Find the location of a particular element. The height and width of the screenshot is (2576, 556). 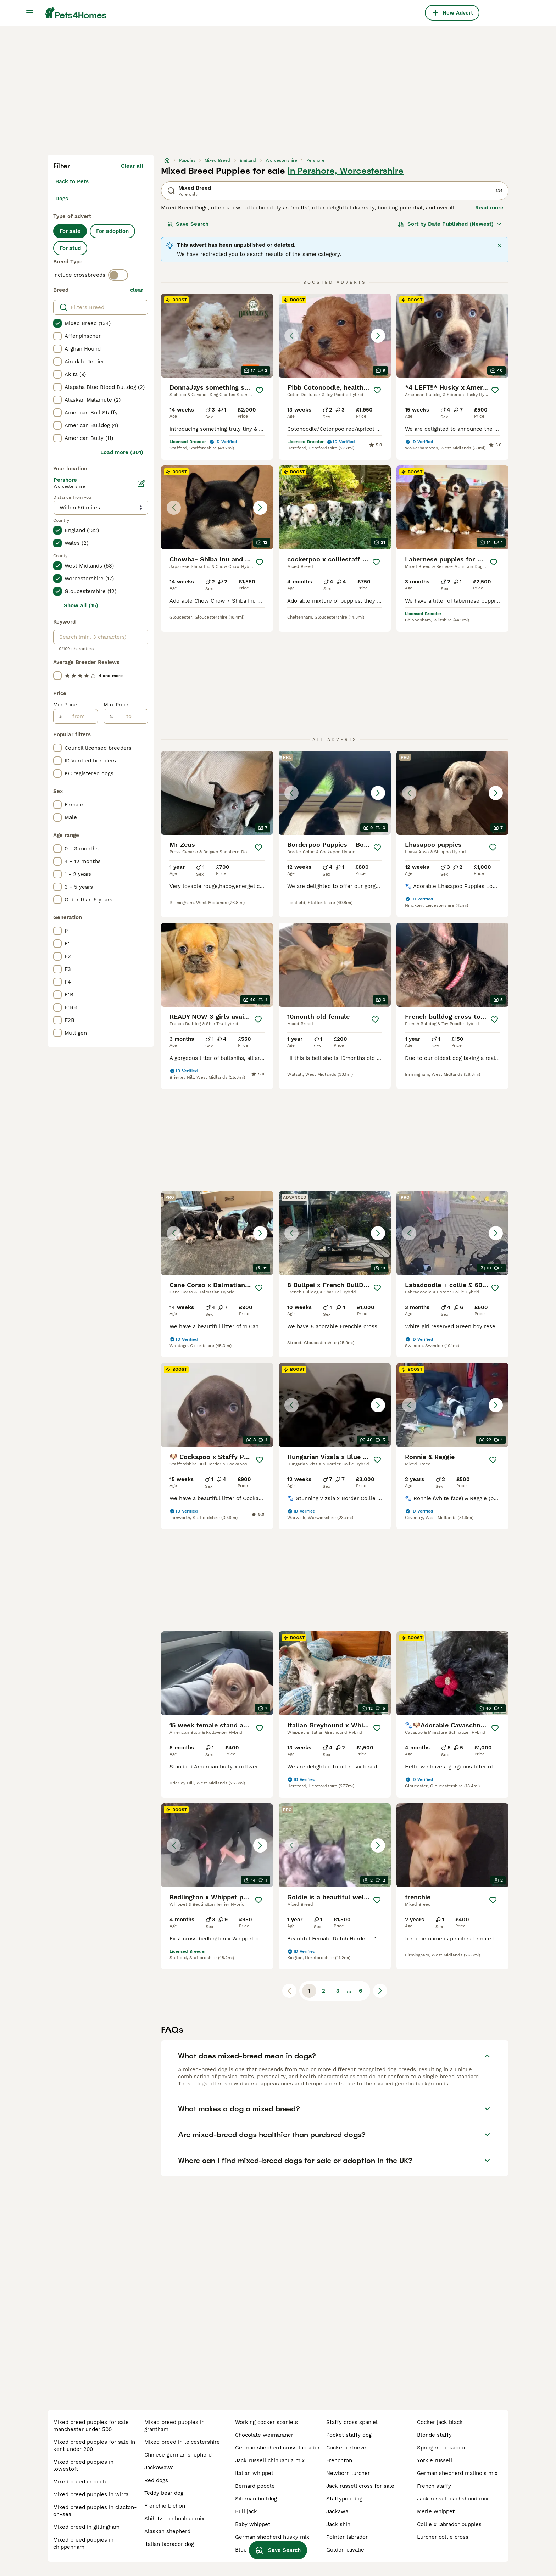

[to] is located at coordinates (130, 716).